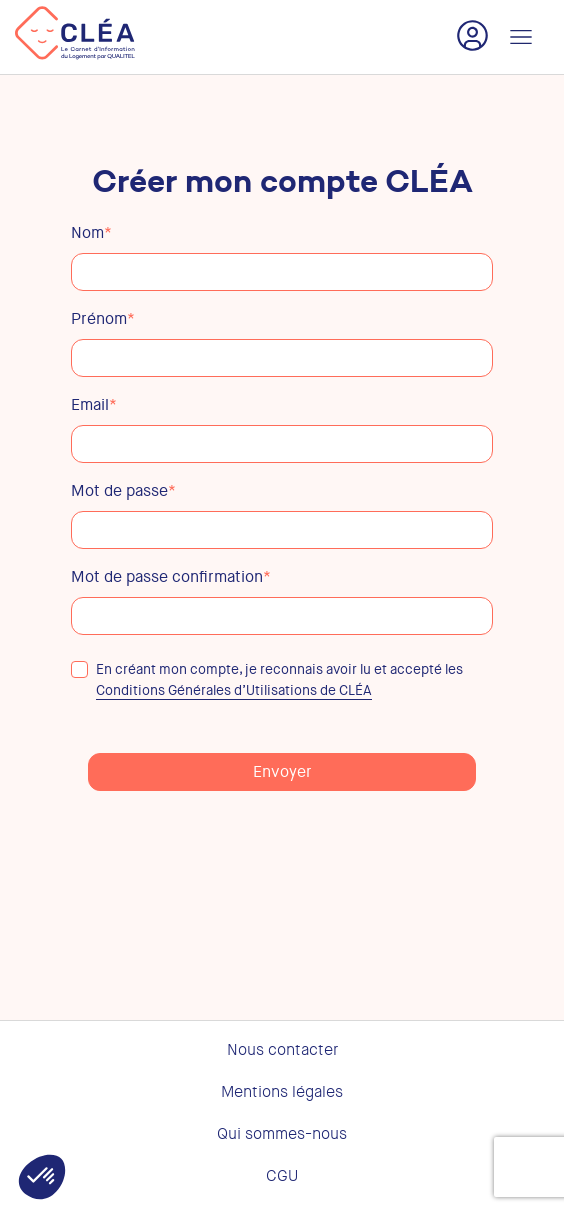 The height and width of the screenshot is (1211, 564). What do you see at coordinates (282, 1134) in the screenshot?
I see `Qui sommes-nous` at bounding box center [282, 1134].